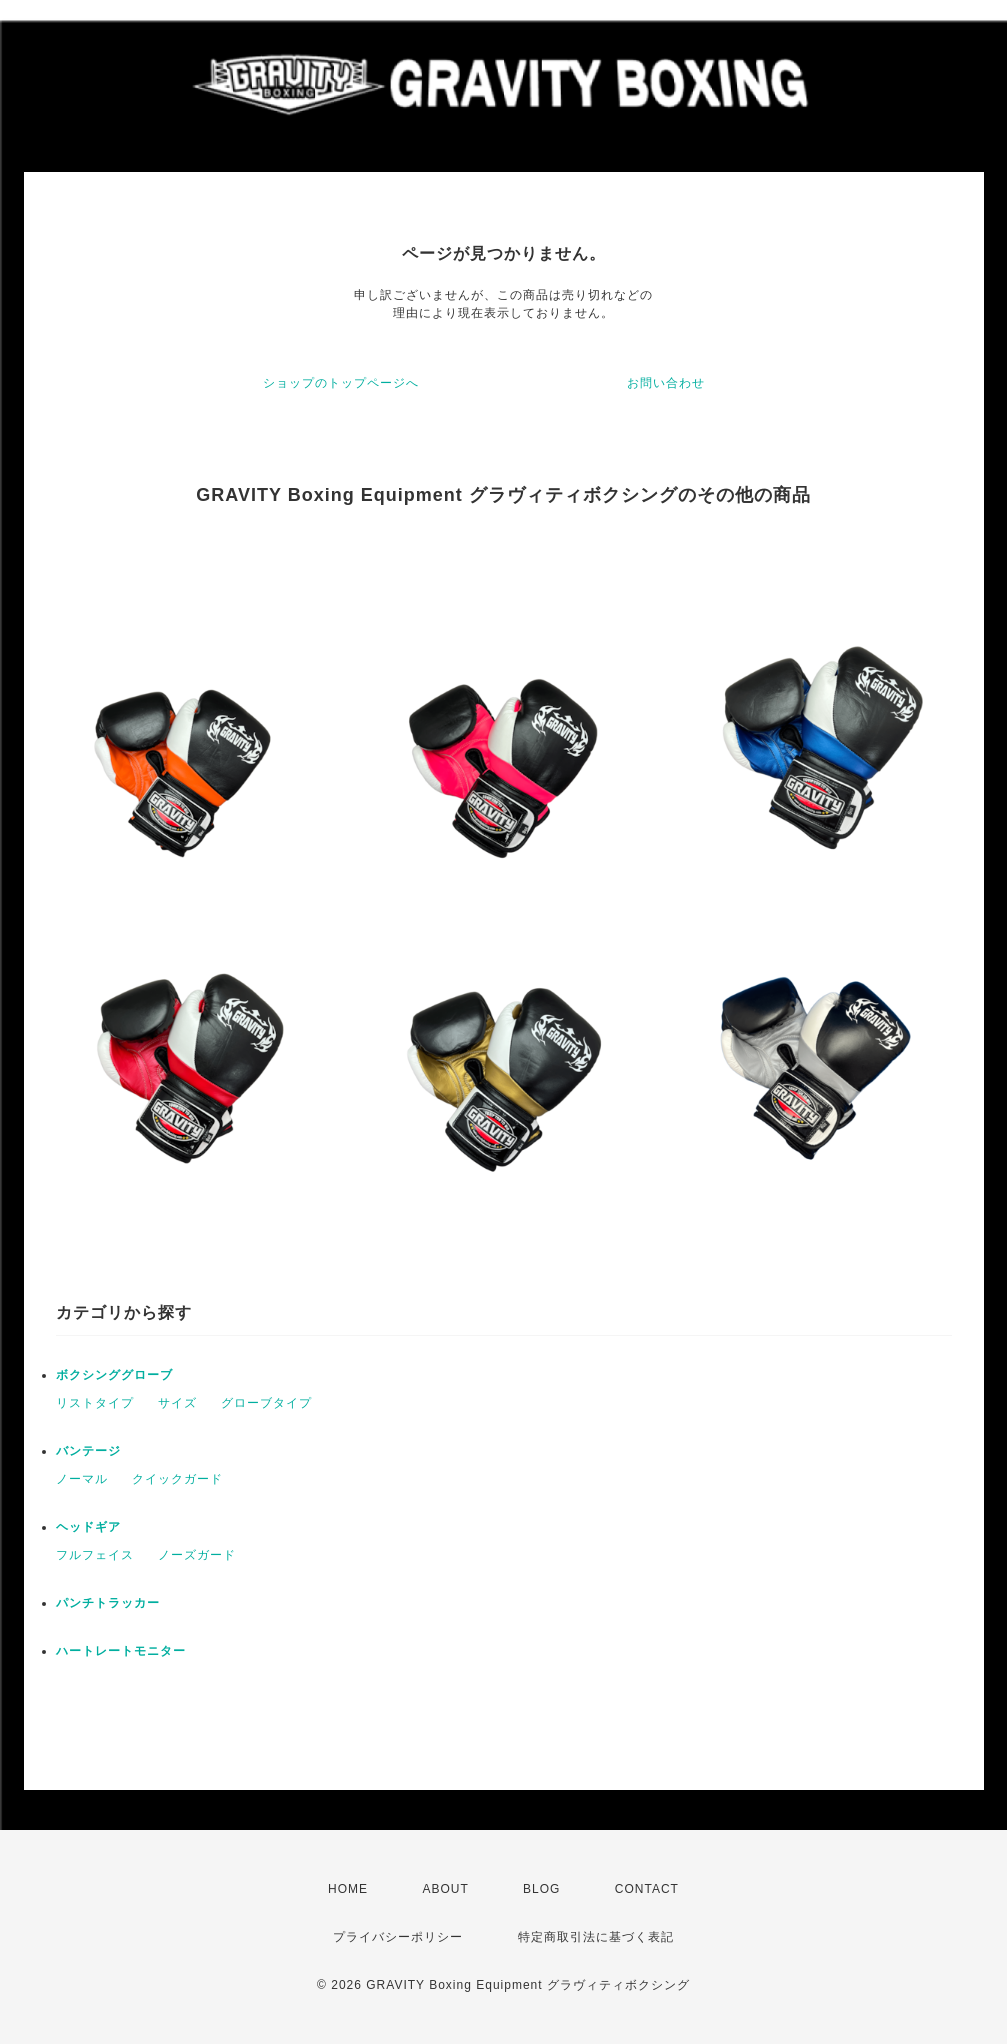  What do you see at coordinates (541, 1889) in the screenshot?
I see `BLOG` at bounding box center [541, 1889].